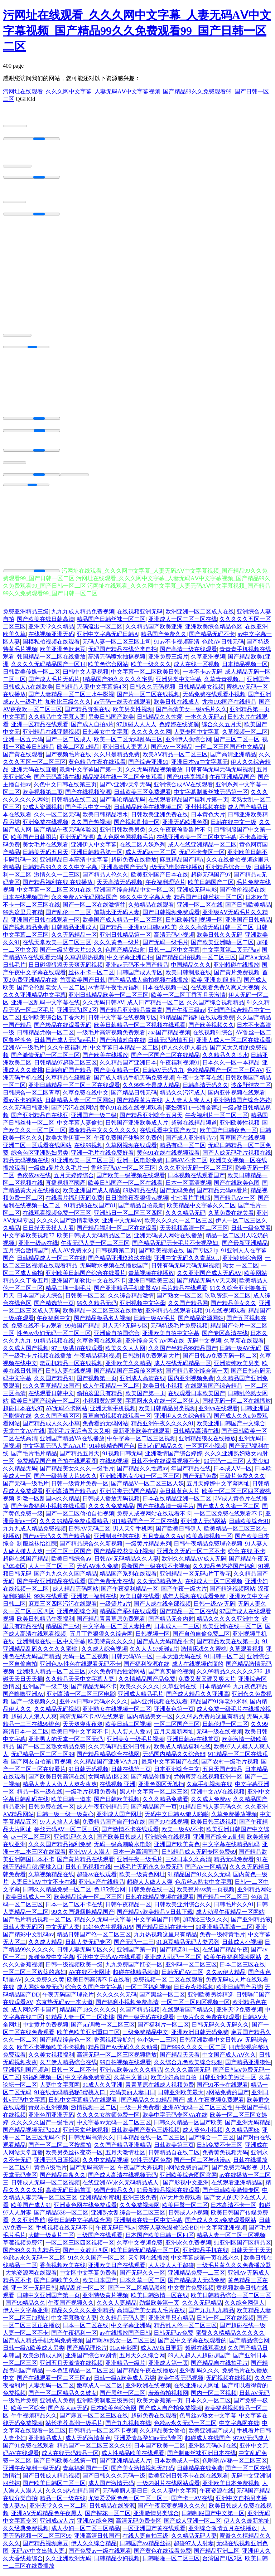  I want to click on 午夜国产视频久久, so click(71, 2306).